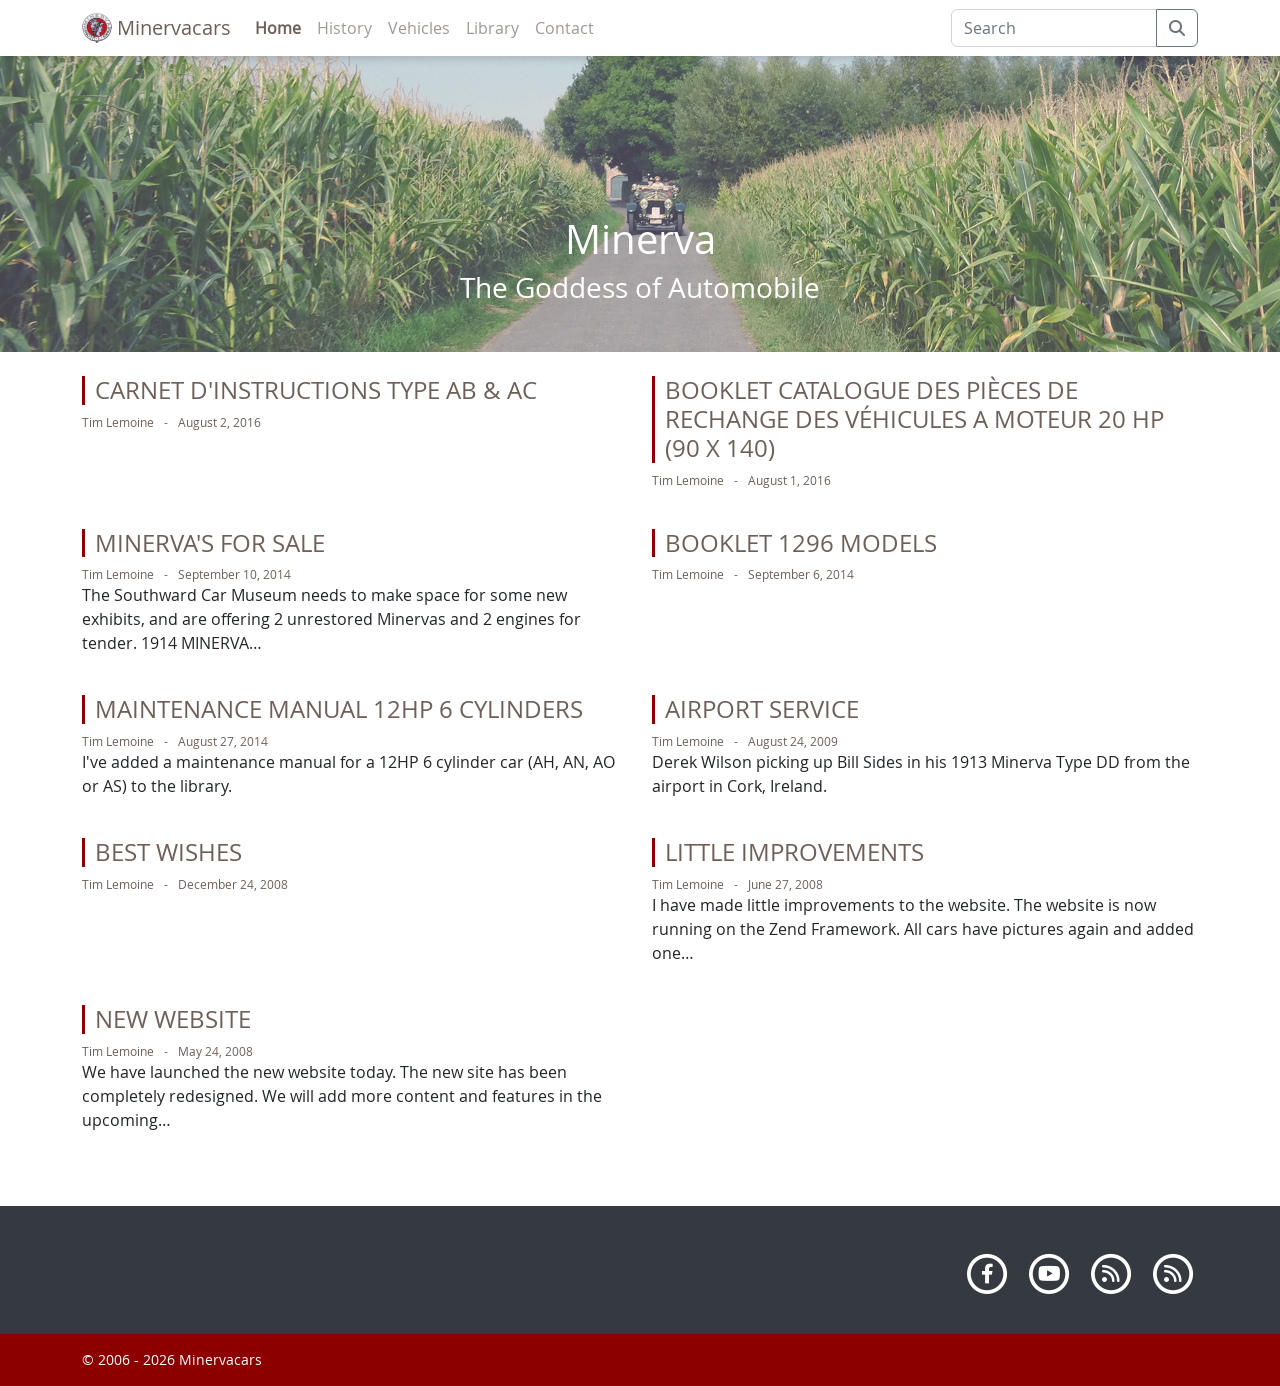 The image size is (1280, 1386). Describe the element at coordinates (1049, 1272) in the screenshot. I see `[Youtube]` at that location.